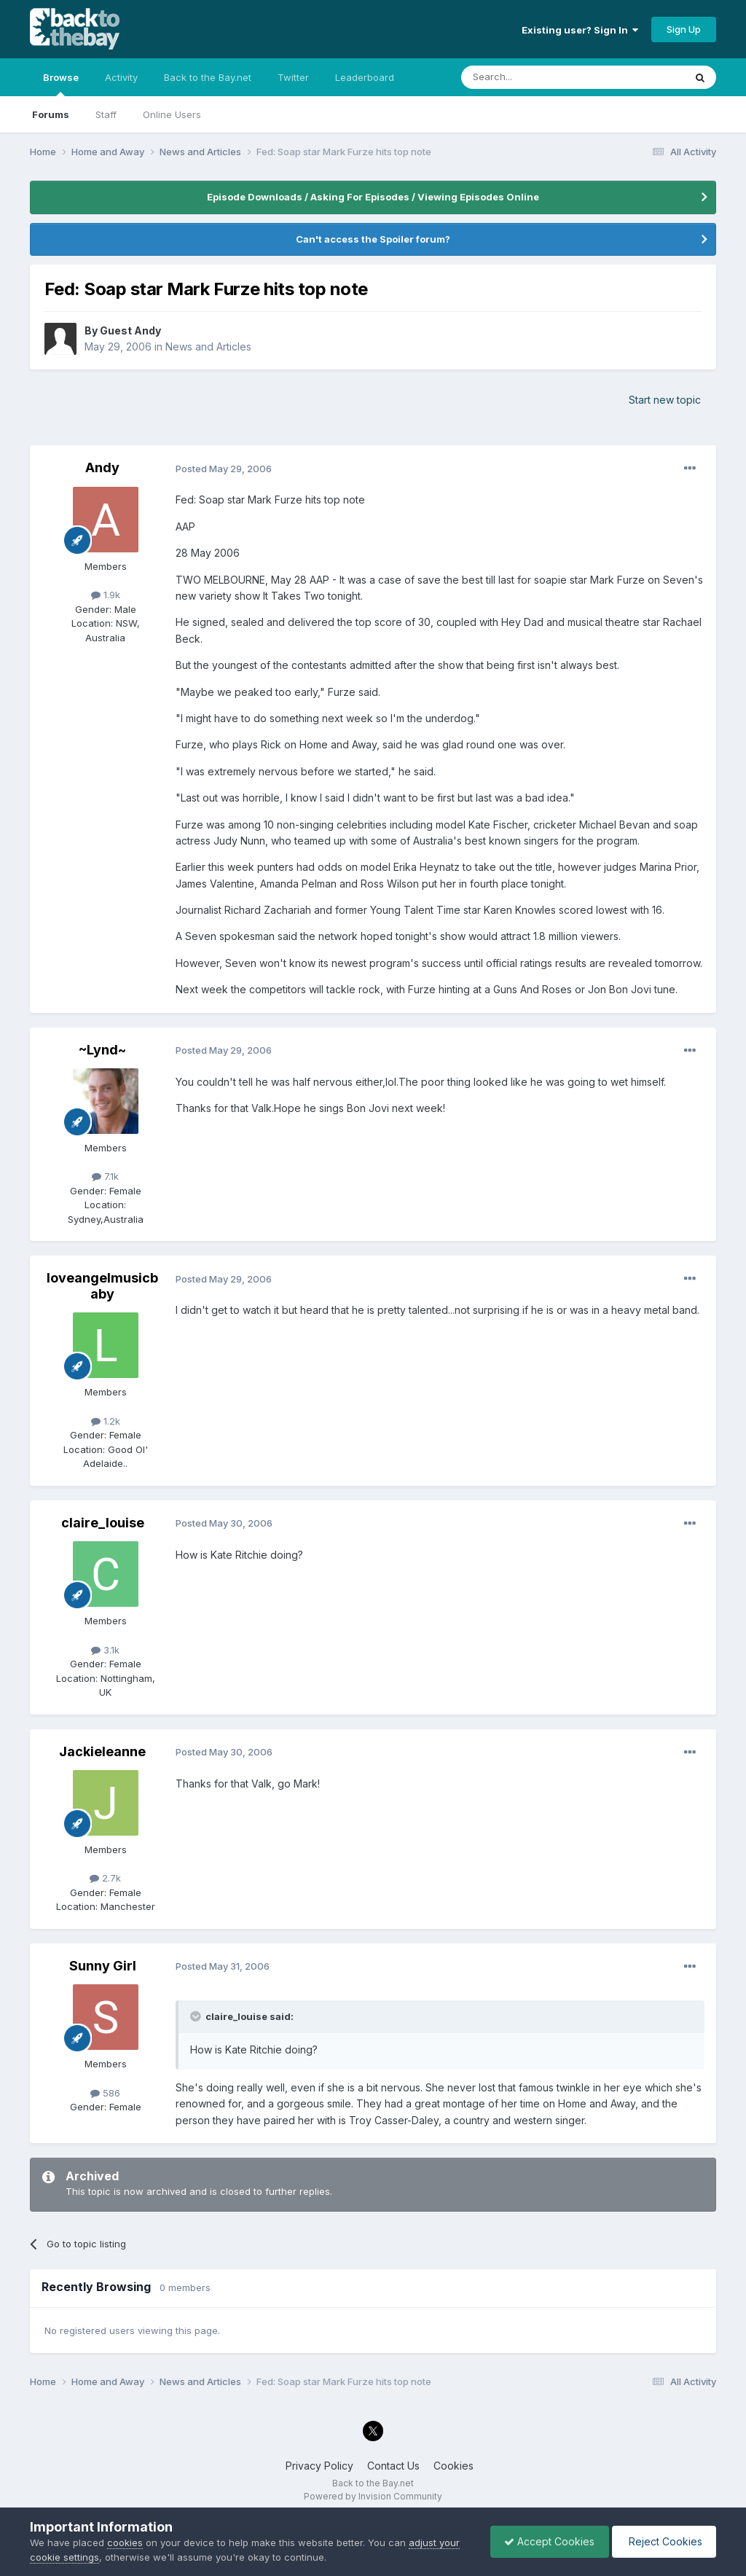 The image size is (746, 2576). Describe the element at coordinates (102, 467) in the screenshot. I see `Andy` at that location.